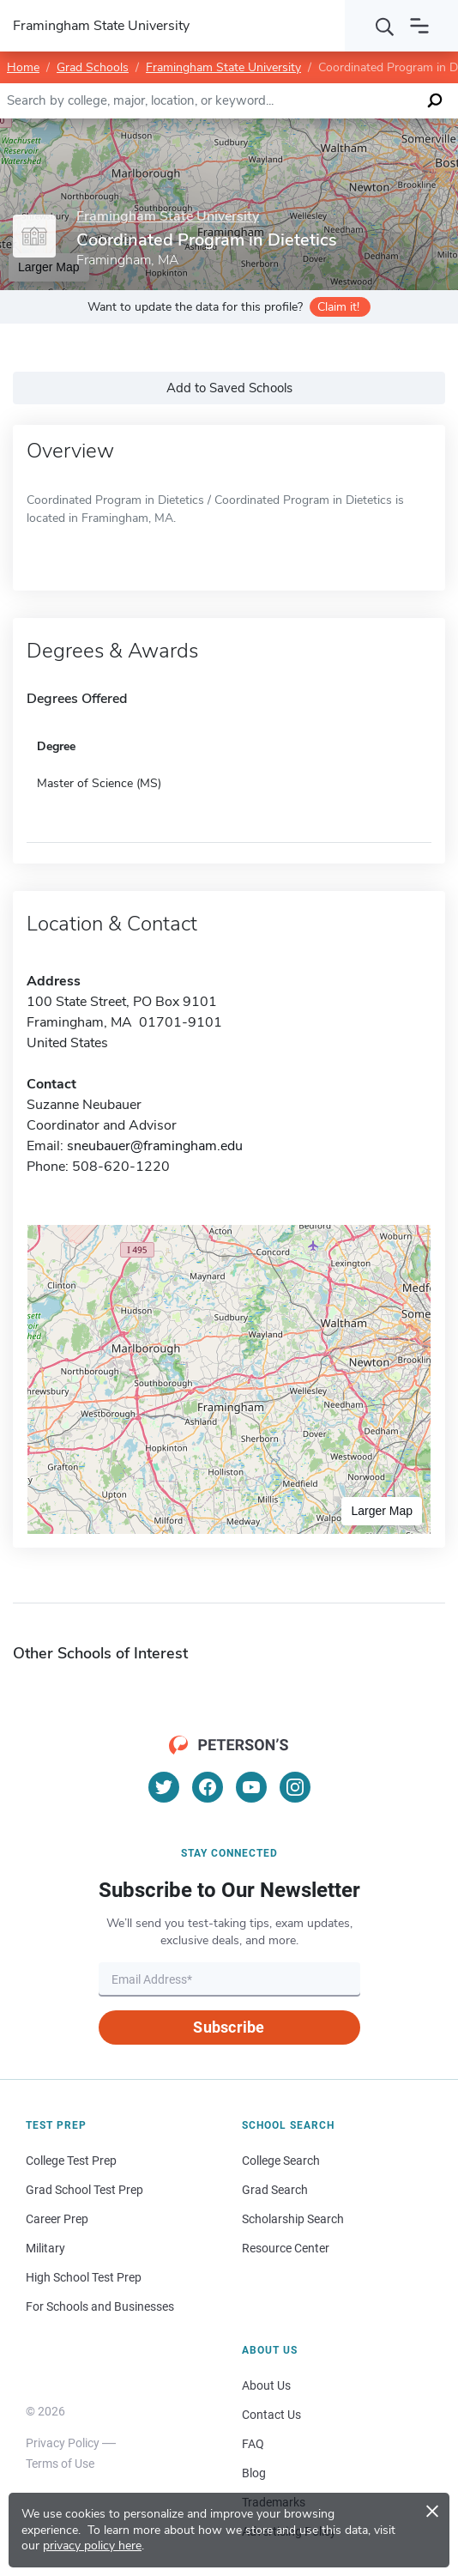 This screenshot has width=458, height=2576. Describe the element at coordinates (285, 2248) in the screenshot. I see `Resource Center` at that location.